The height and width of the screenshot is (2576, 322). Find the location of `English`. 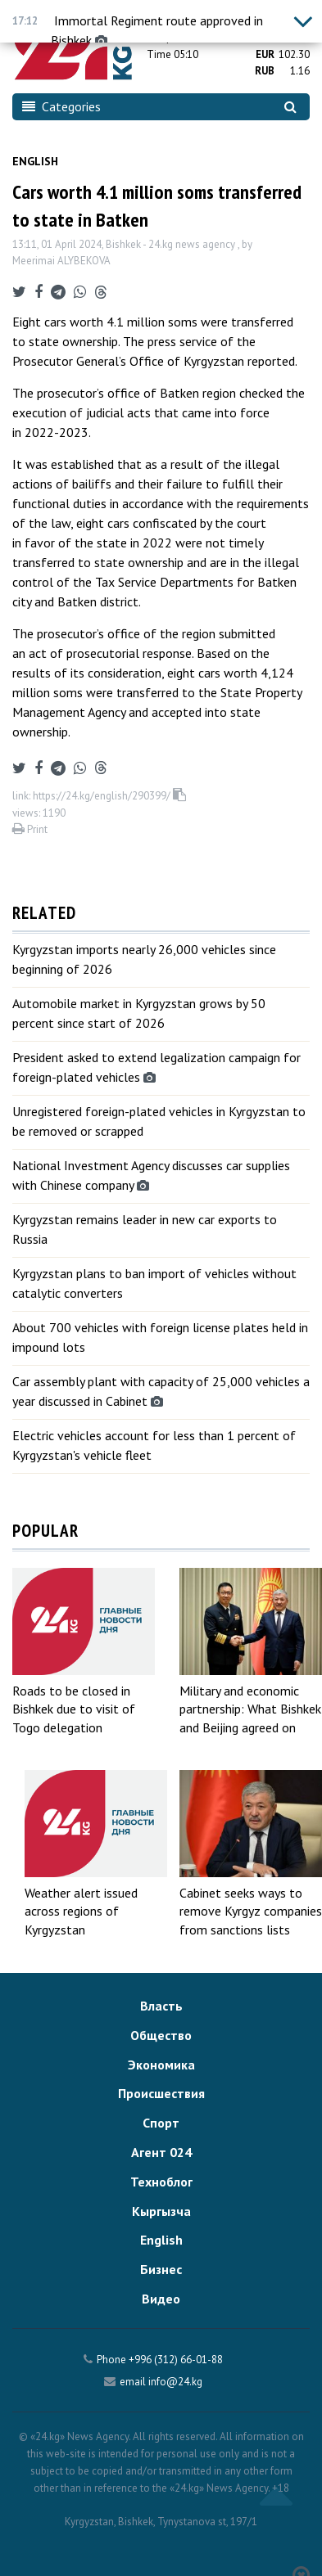

English is located at coordinates (35, 161).